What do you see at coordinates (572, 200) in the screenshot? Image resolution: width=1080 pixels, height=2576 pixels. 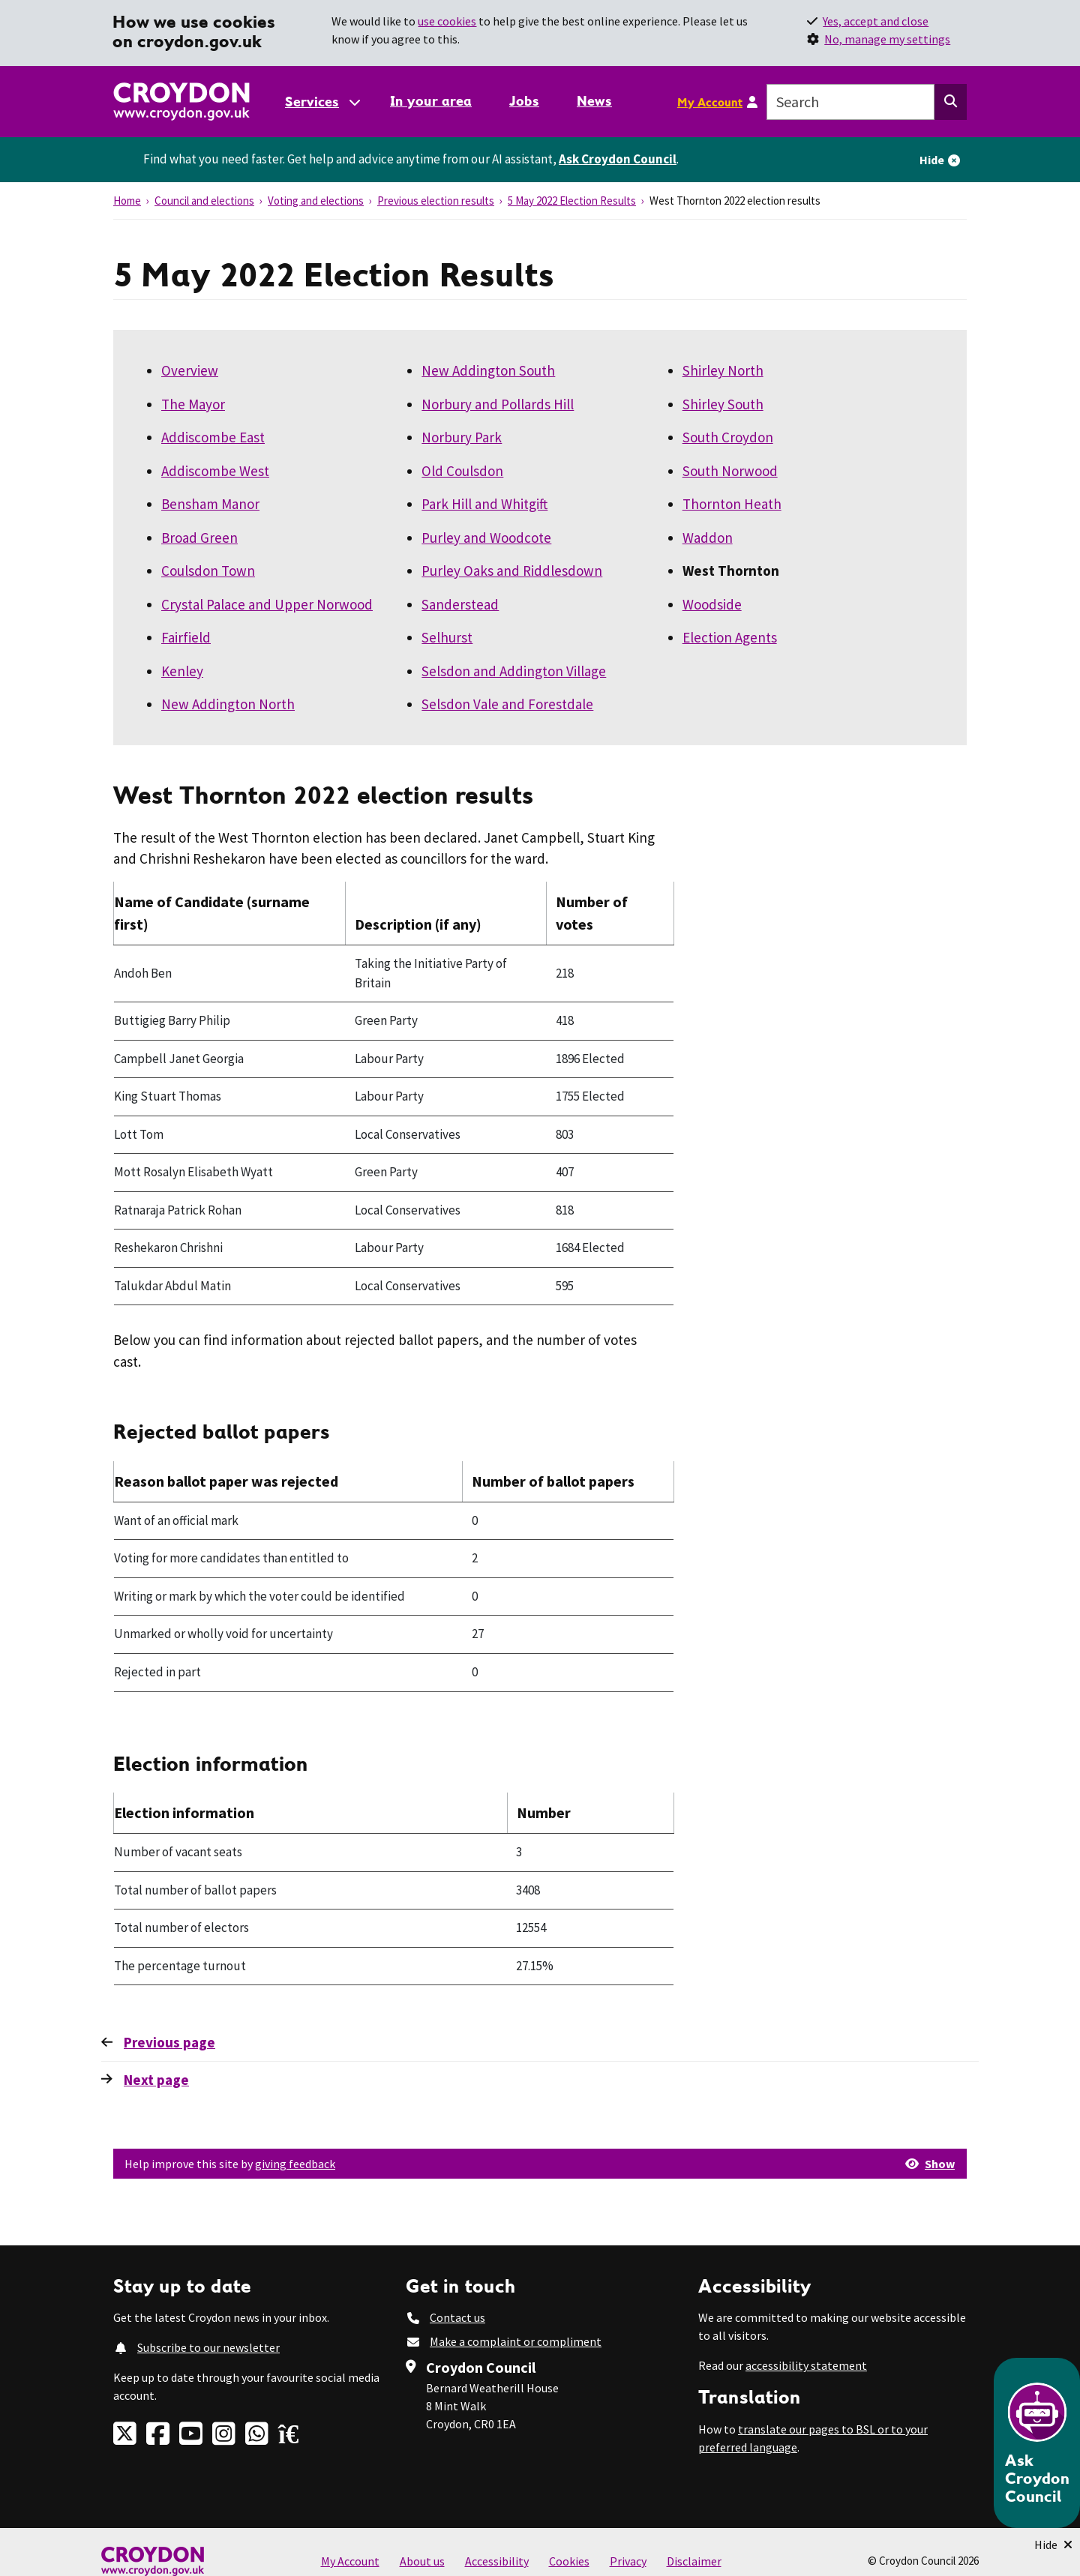 I see `5 May 2022 Election Results` at bounding box center [572, 200].